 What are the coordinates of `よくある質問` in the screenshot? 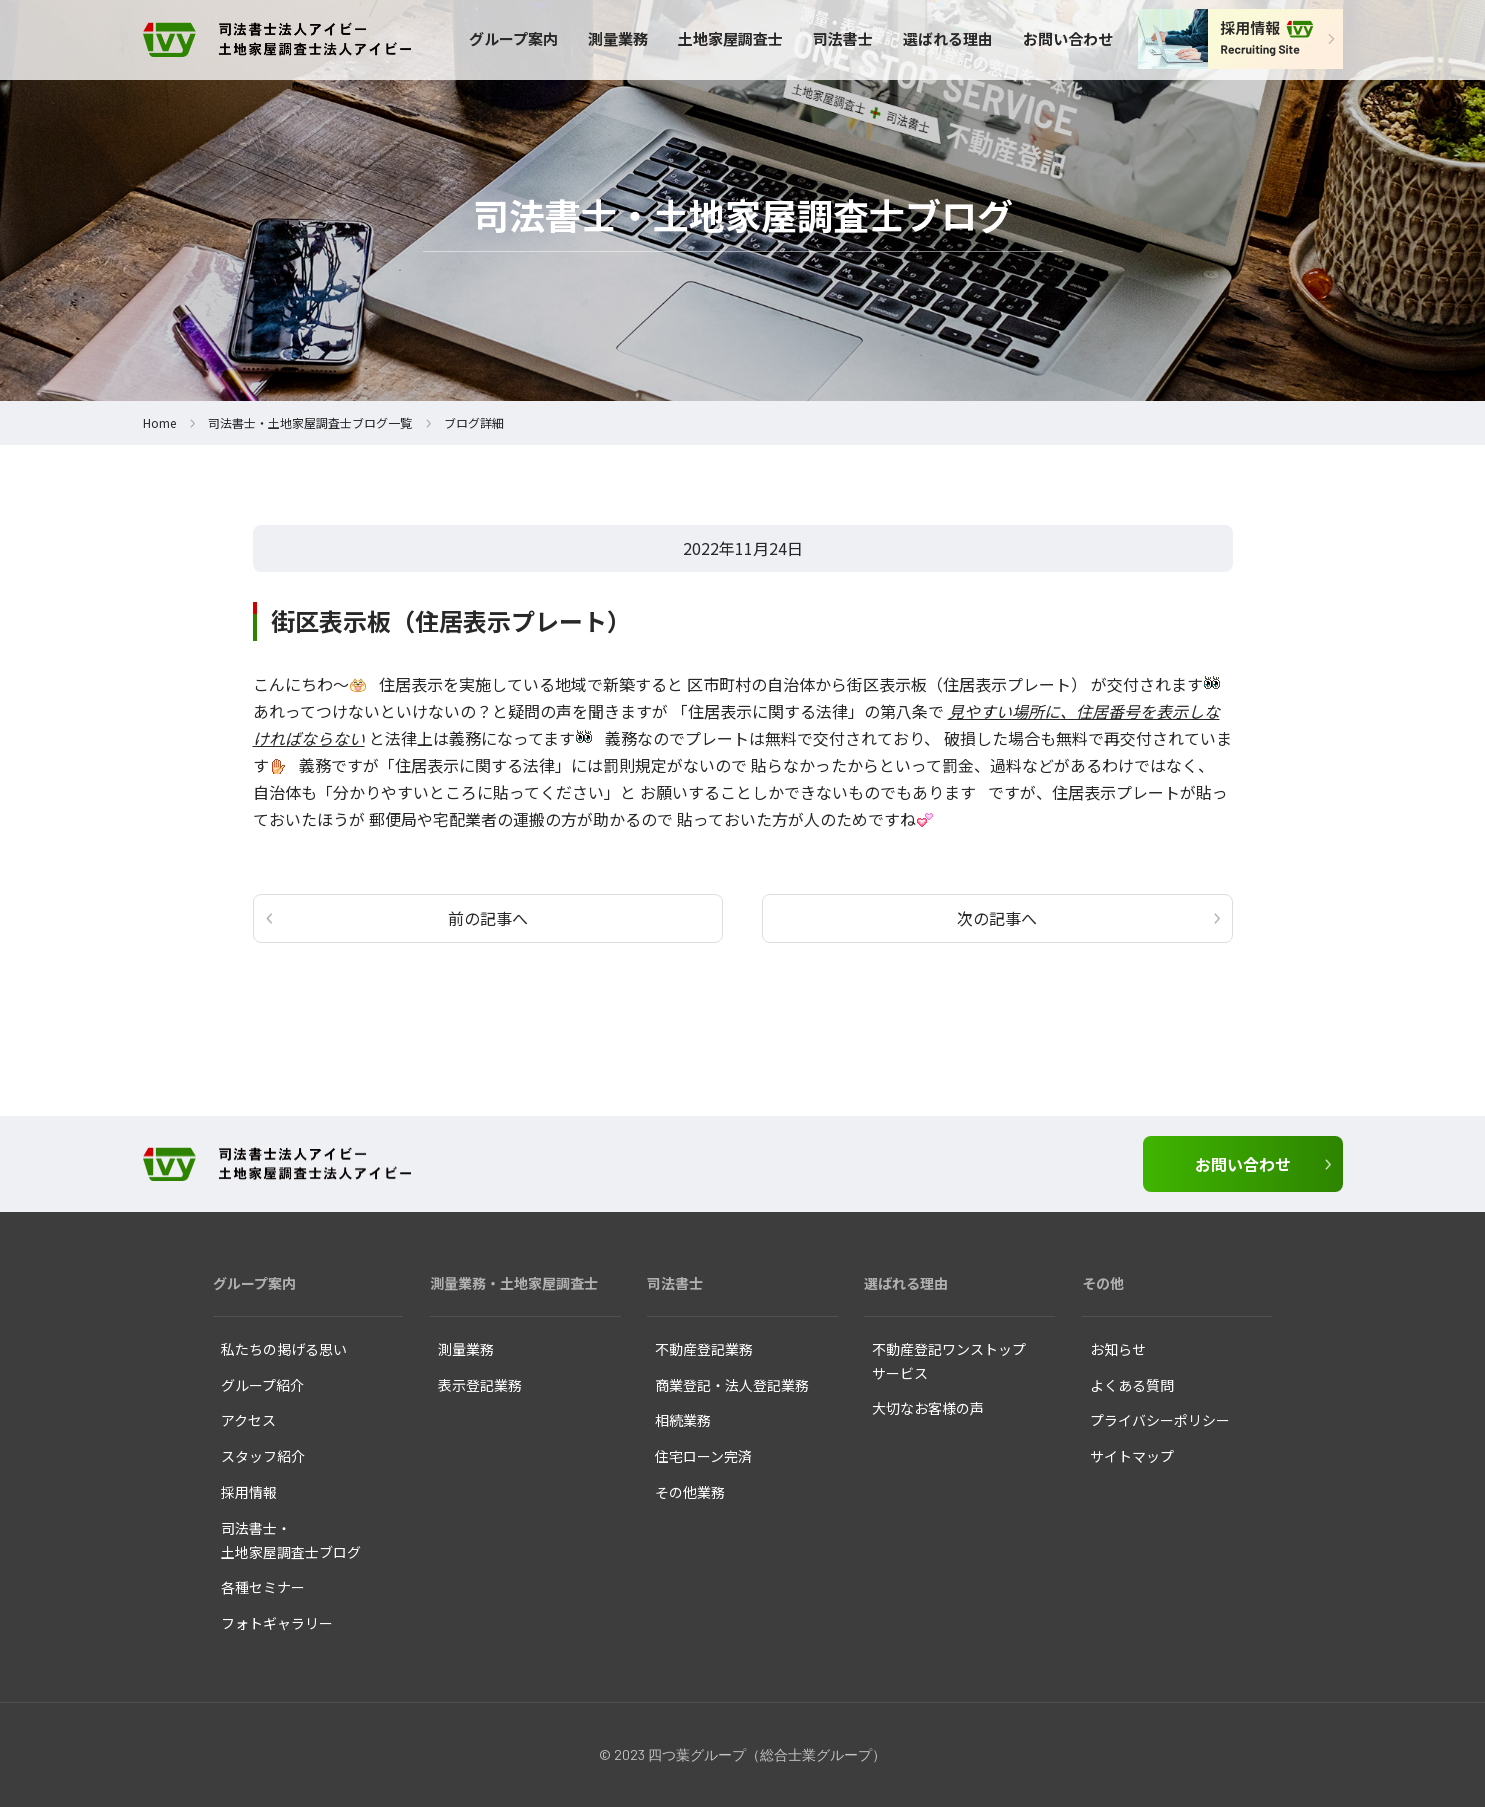 It's located at (1132, 1385).